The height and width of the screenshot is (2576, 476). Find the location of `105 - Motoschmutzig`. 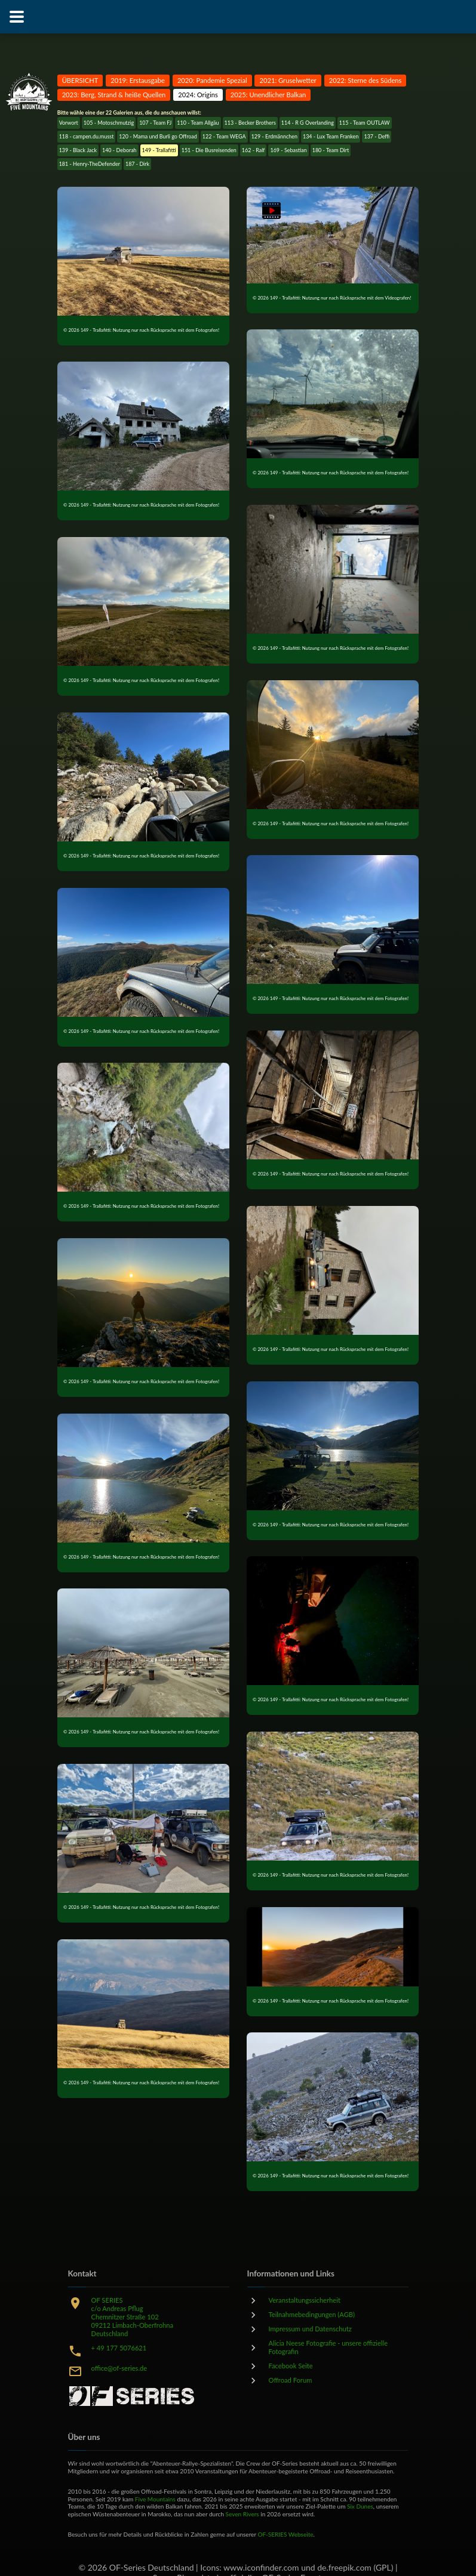

105 - Motoschmutzig is located at coordinates (109, 122).